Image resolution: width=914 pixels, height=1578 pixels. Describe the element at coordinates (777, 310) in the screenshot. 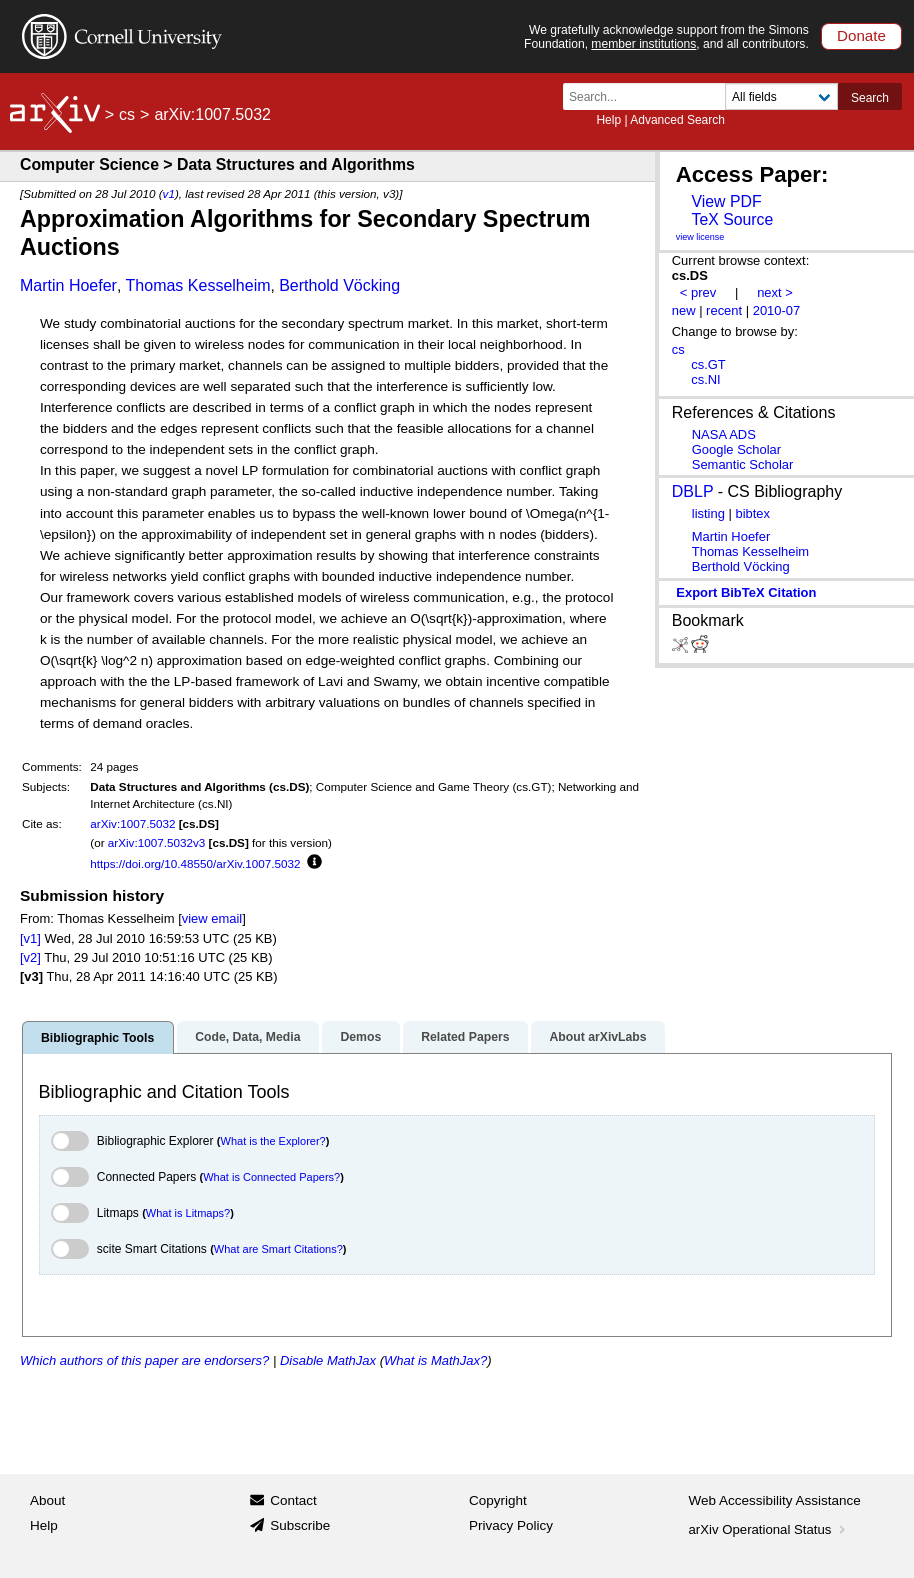

I see `2010-07` at that location.